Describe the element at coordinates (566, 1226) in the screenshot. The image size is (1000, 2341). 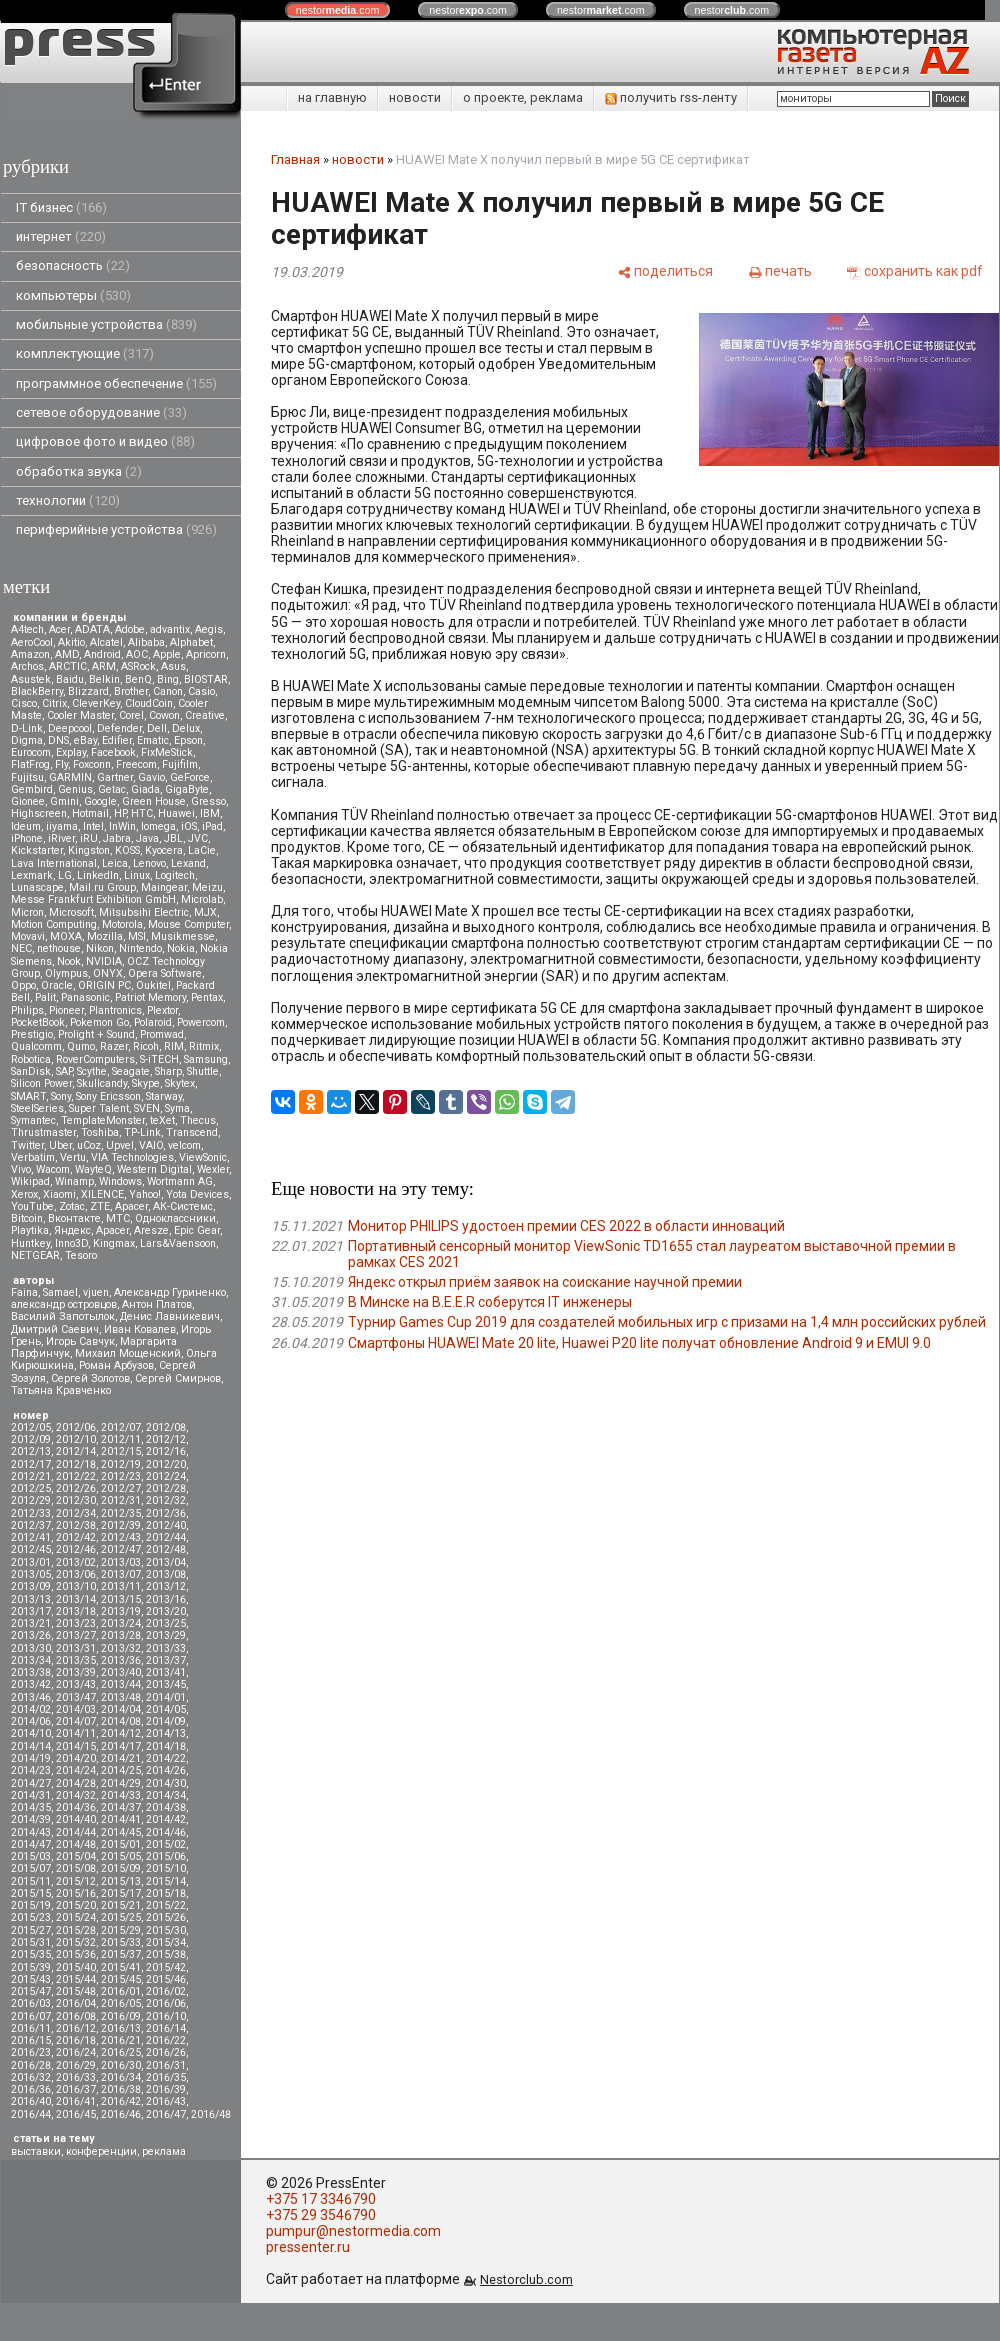
I see `Монитор PHILIPS удостоен премии CES 2022 в области инноваций` at that location.